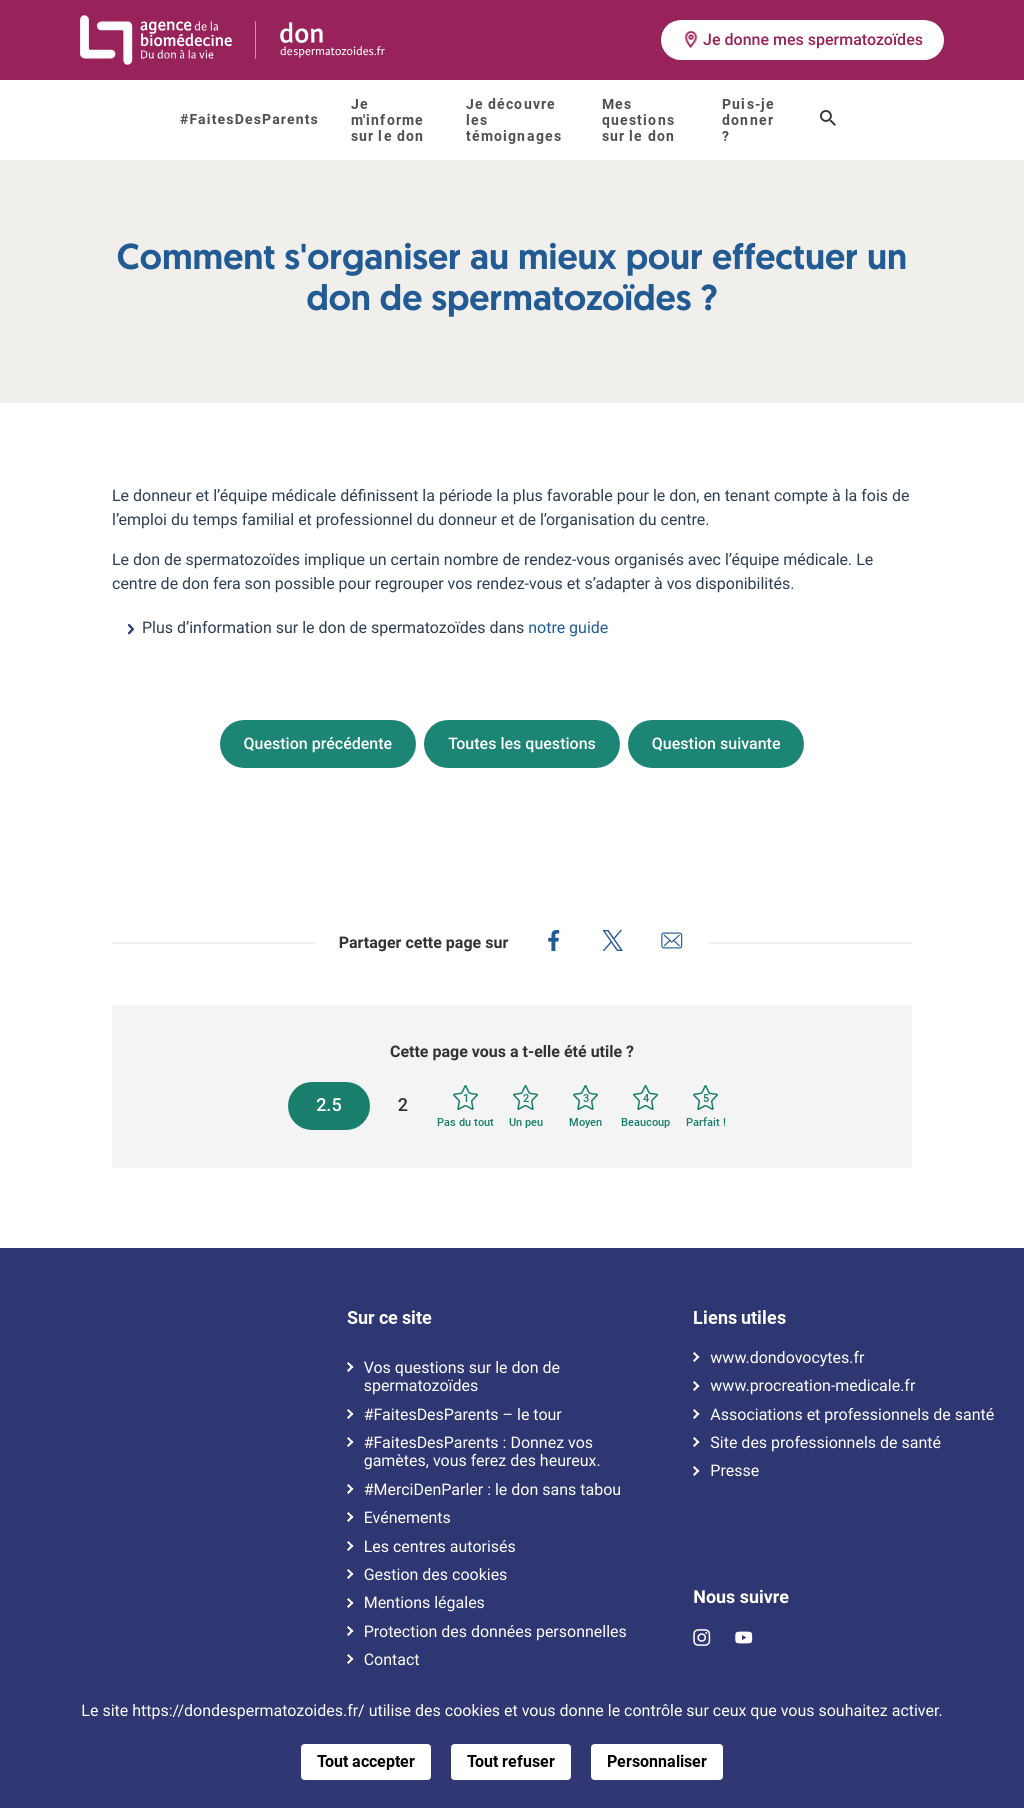 Image resolution: width=1024 pixels, height=1808 pixels. What do you see at coordinates (482, 1452) in the screenshot?
I see `#FaitesDesParents : Donnez vos gamètes, vous ferez des heureux.` at bounding box center [482, 1452].